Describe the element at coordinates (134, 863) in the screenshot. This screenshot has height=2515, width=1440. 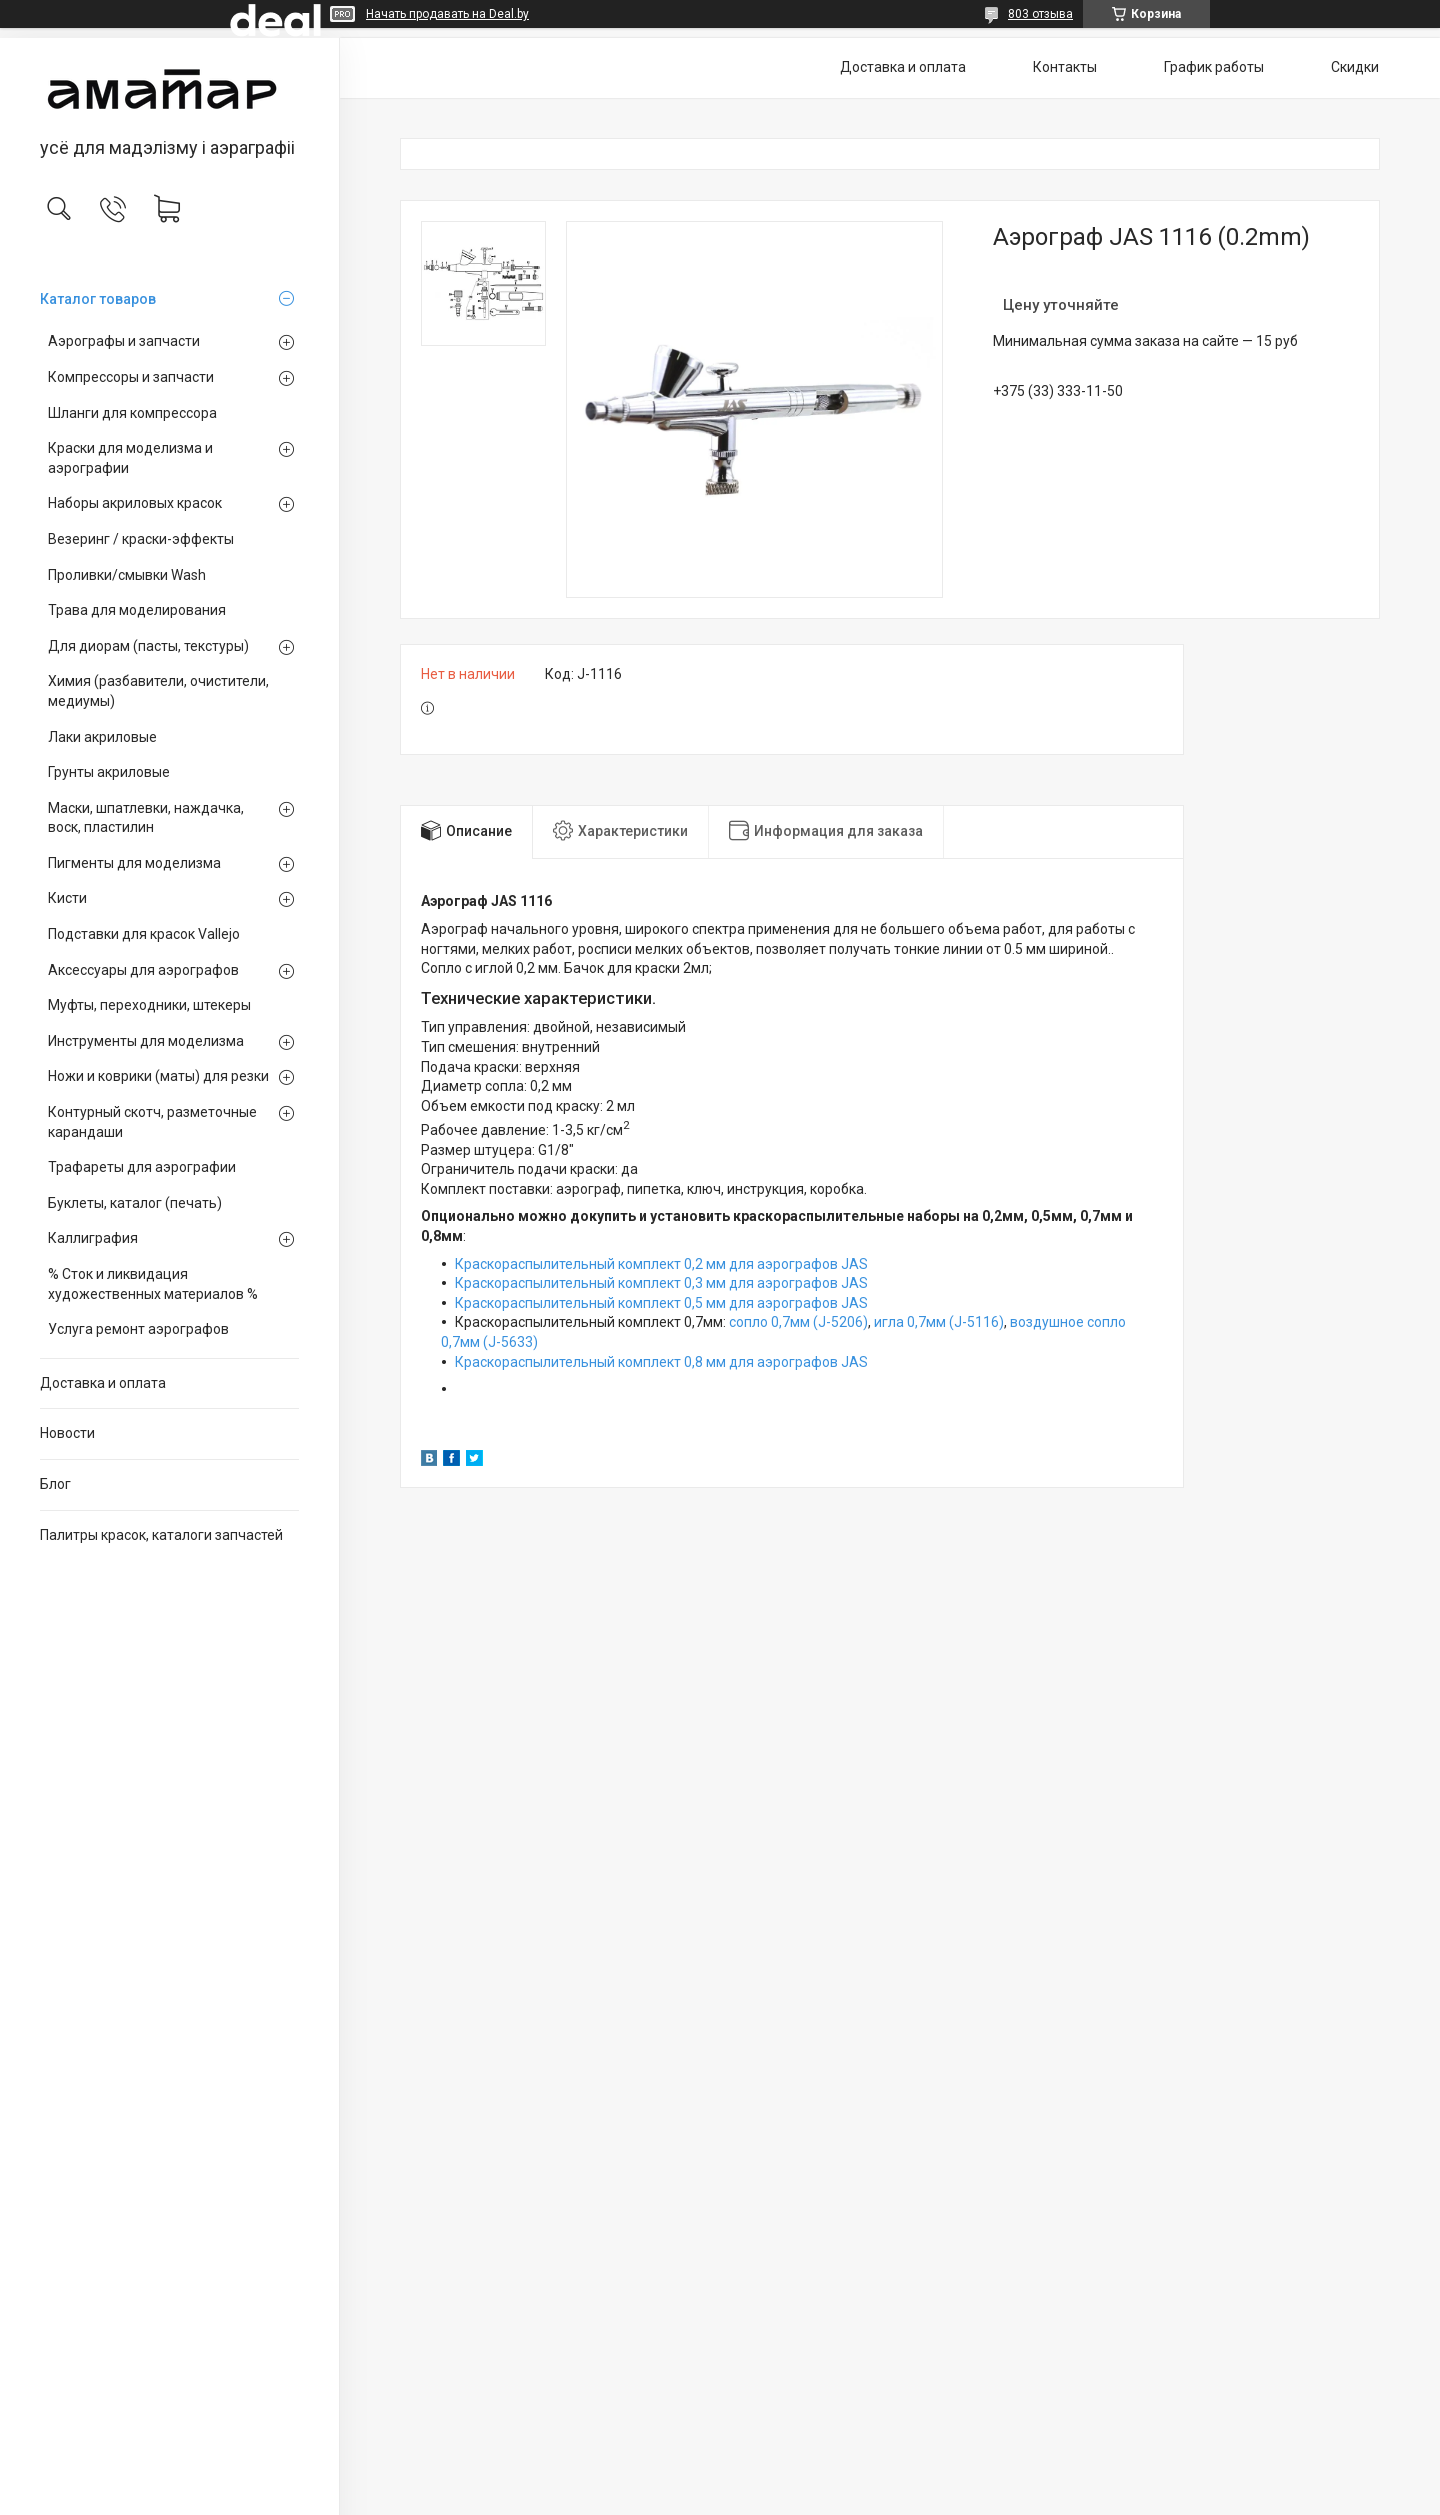
I see `Пигменты для моделизма` at that location.